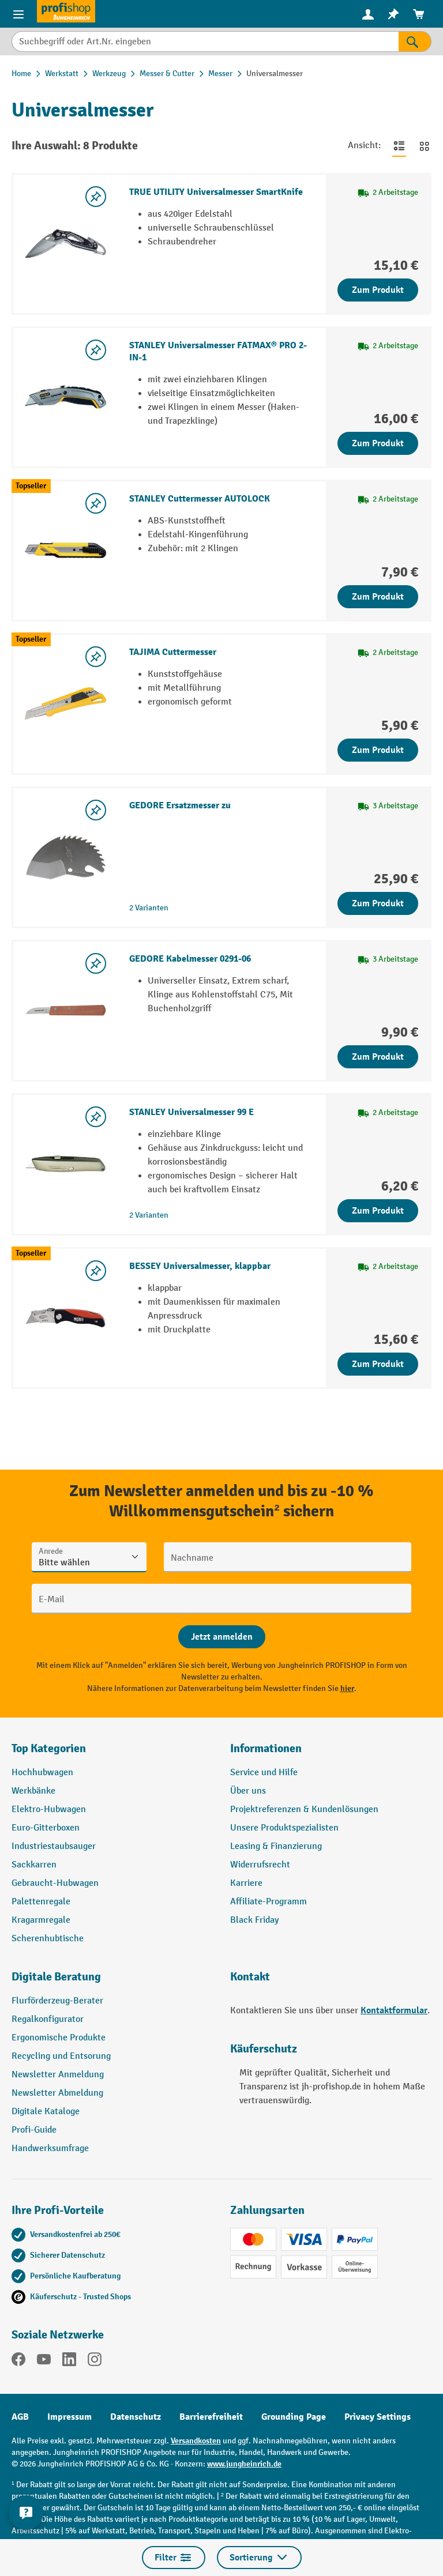  Describe the element at coordinates (34, 1864) in the screenshot. I see `Sackkarren` at that location.